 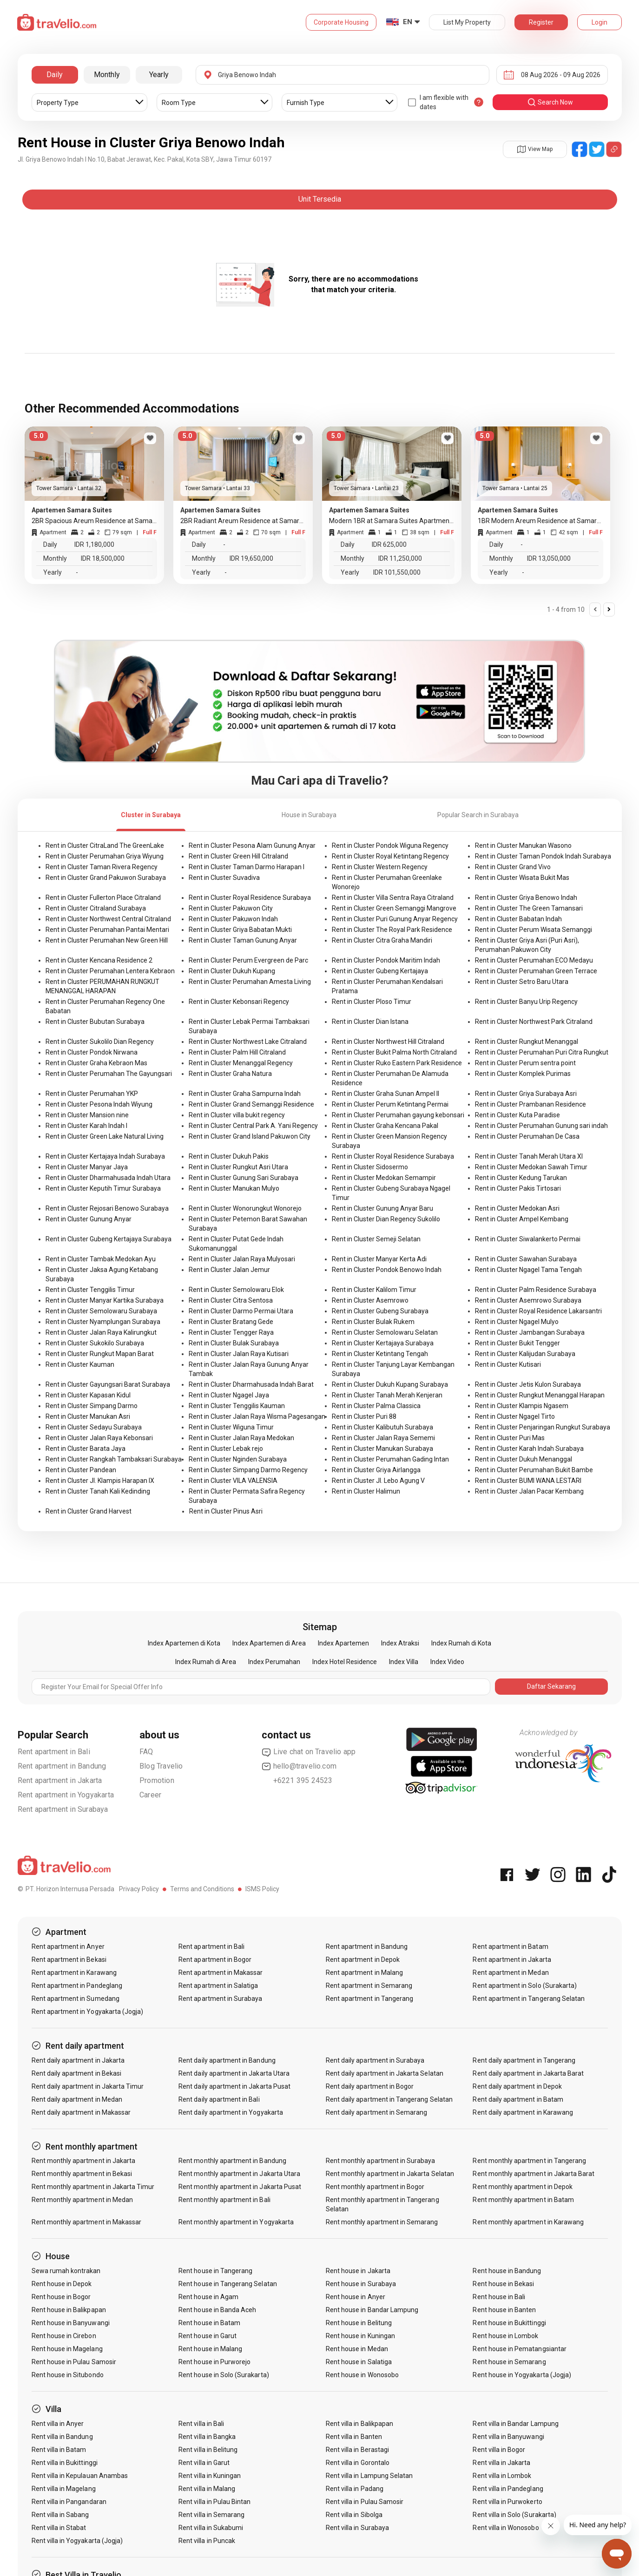 What do you see at coordinates (370, 1300) in the screenshot?
I see `Rent in Cluster Asemrowo` at bounding box center [370, 1300].